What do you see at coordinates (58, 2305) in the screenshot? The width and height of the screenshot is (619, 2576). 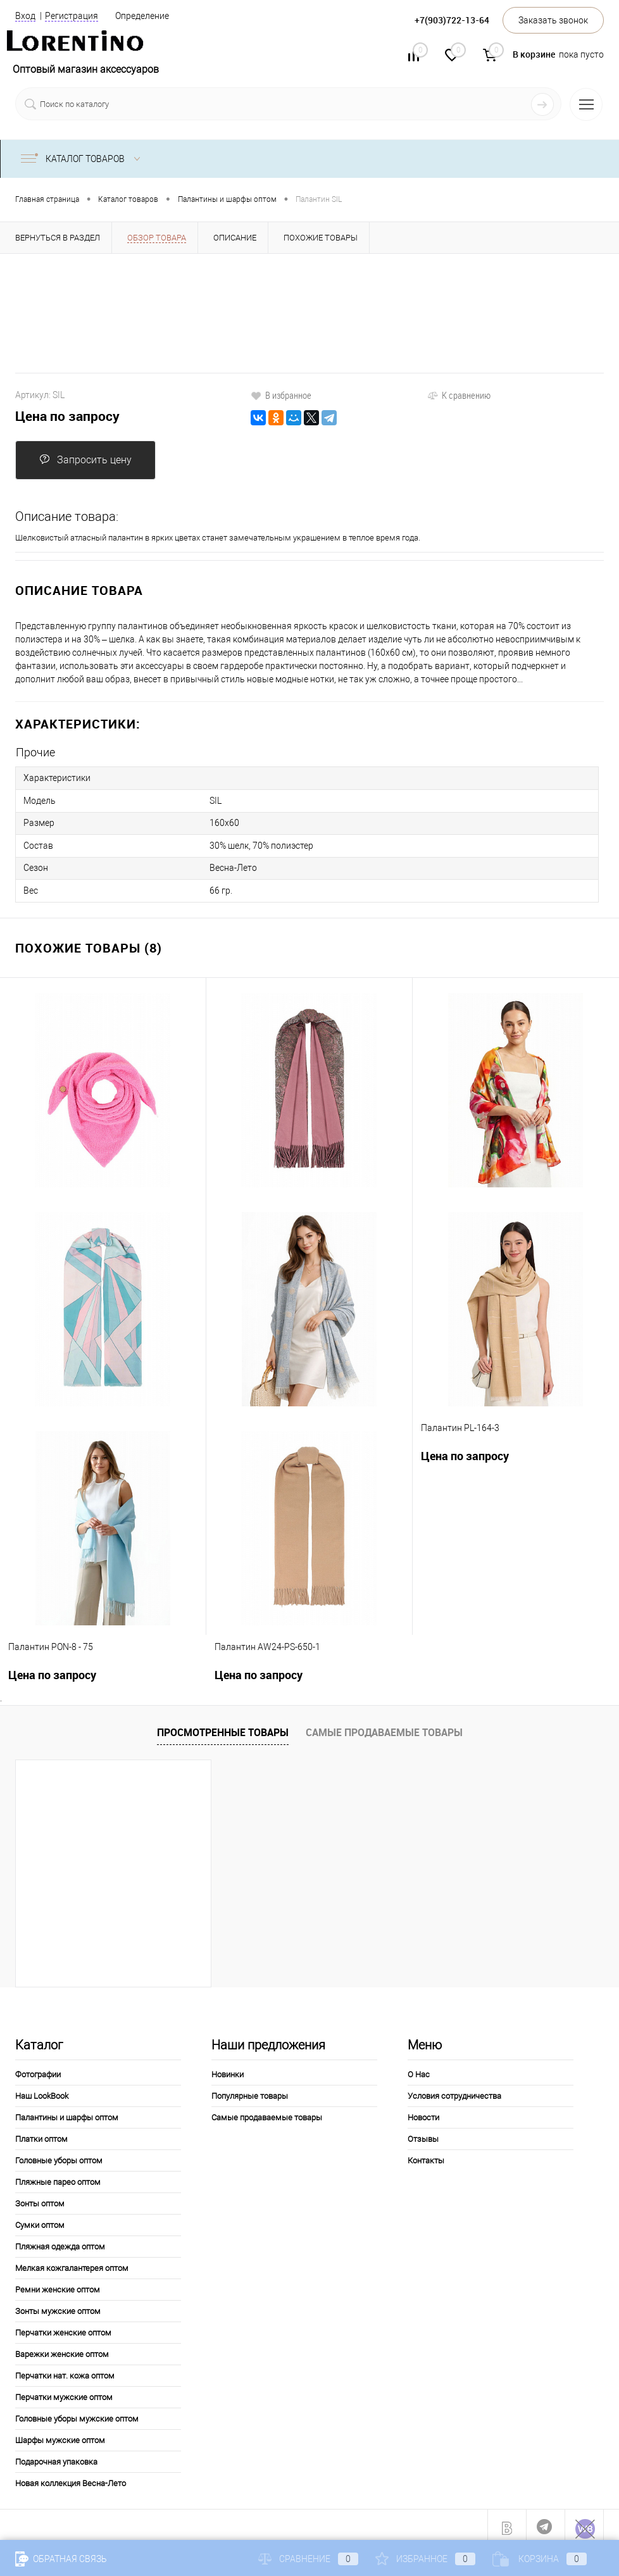 I see `Зонты мужские оптом` at bounding box center [58, 2305].